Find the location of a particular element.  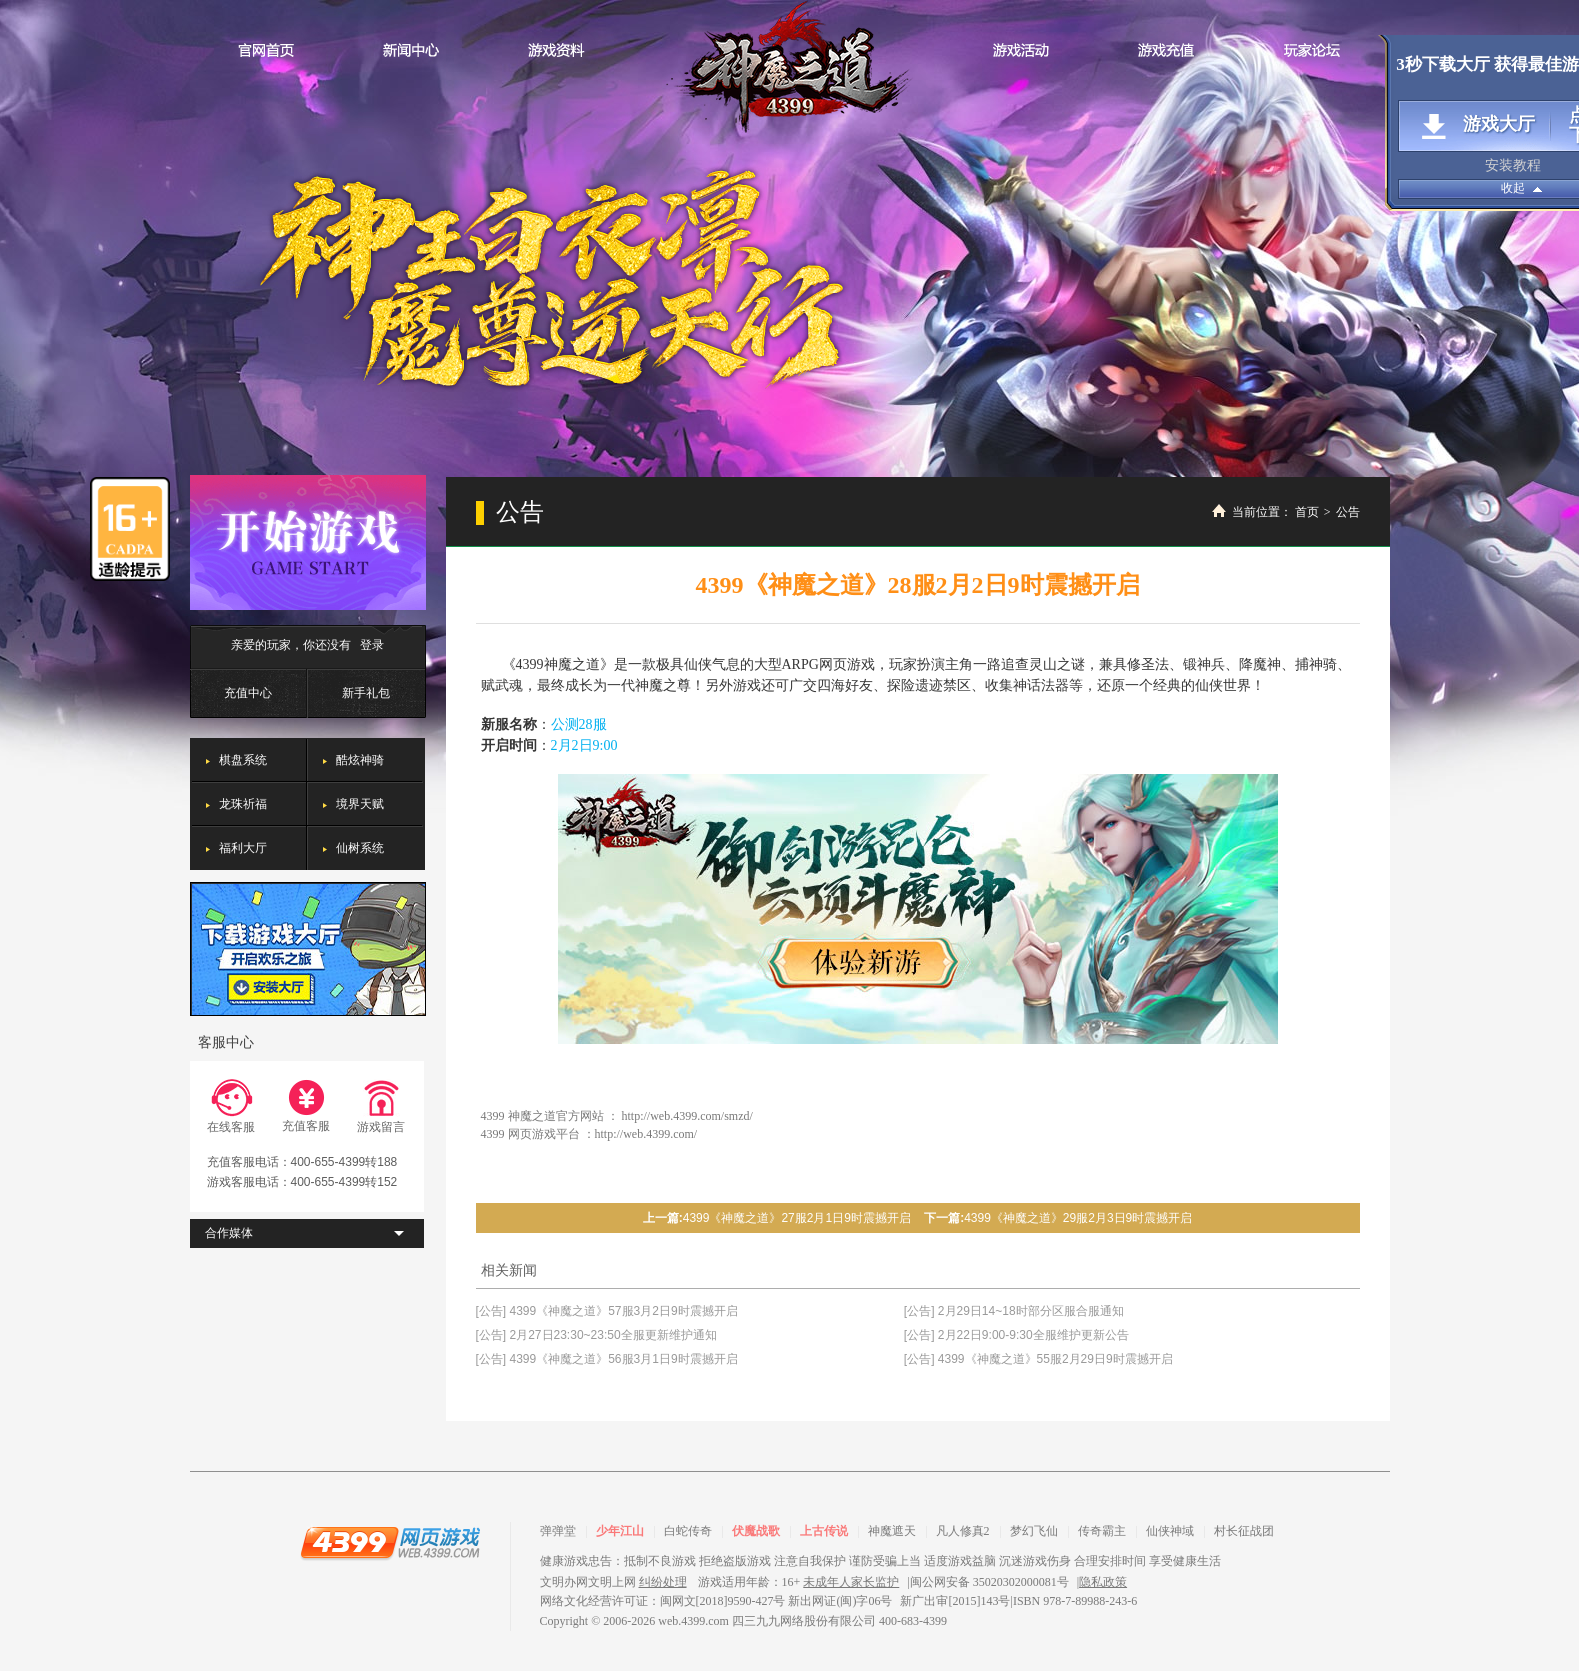

龙珠祈福 is located at coordinates (243, 804).